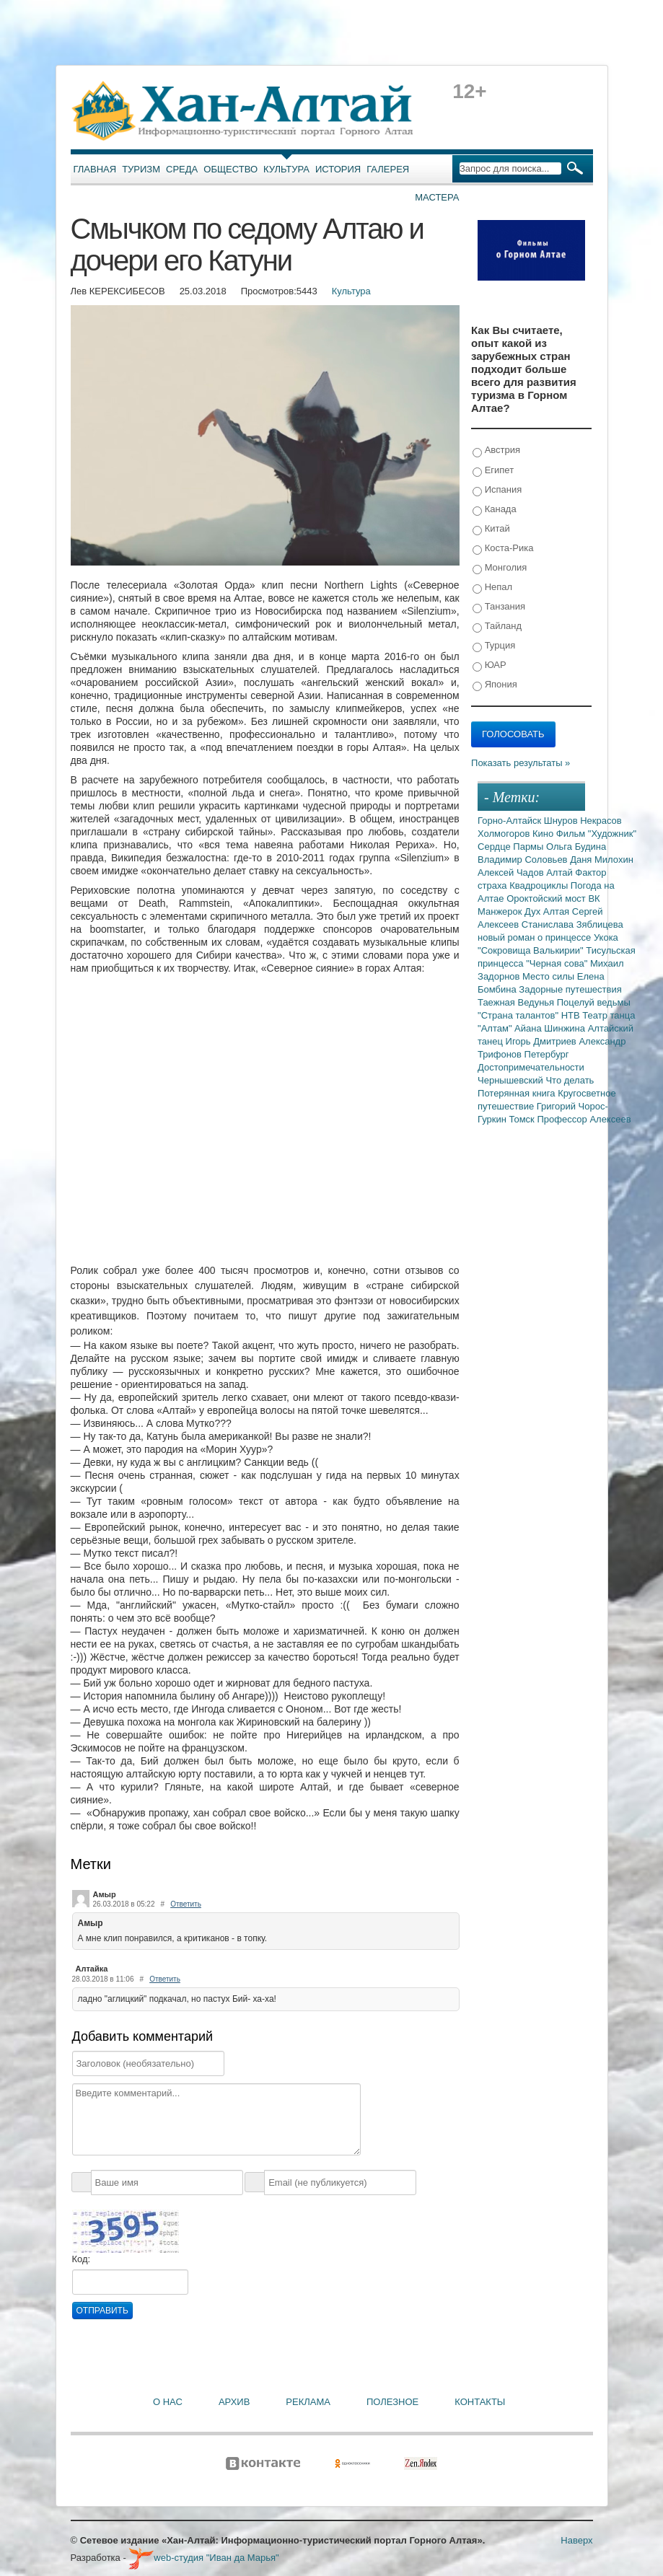  Describe the element at coordinates (308, 2401) in the screenshot. I see `Реклама` at that location.